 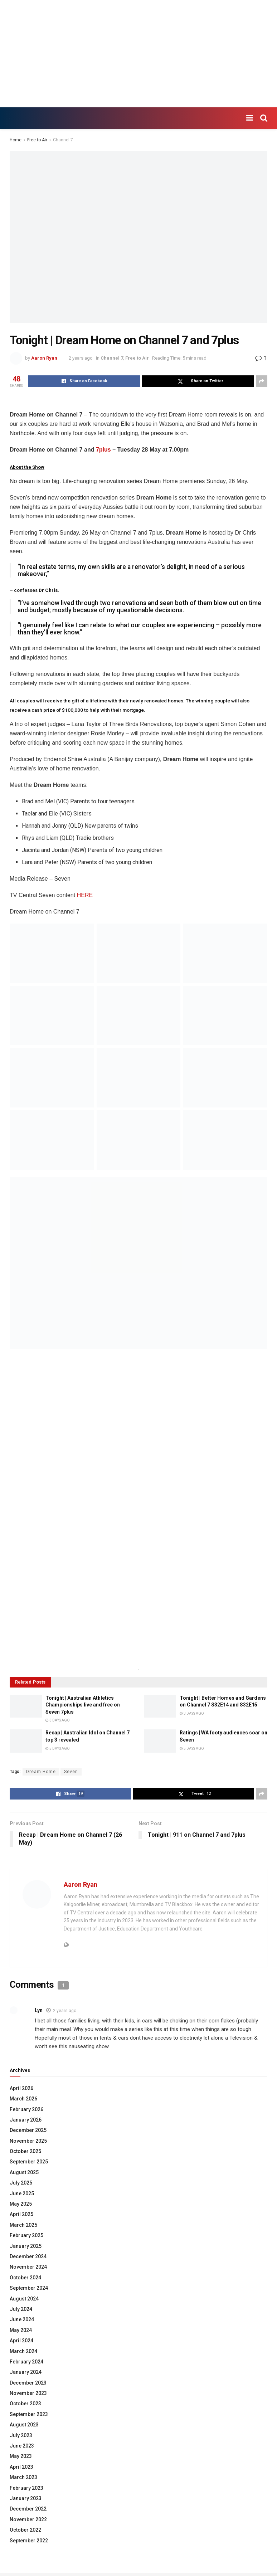 What do you see at coordinates (22, 2193) in the screenshot?
I see `June 2025` at bounding box center [22, 2193].